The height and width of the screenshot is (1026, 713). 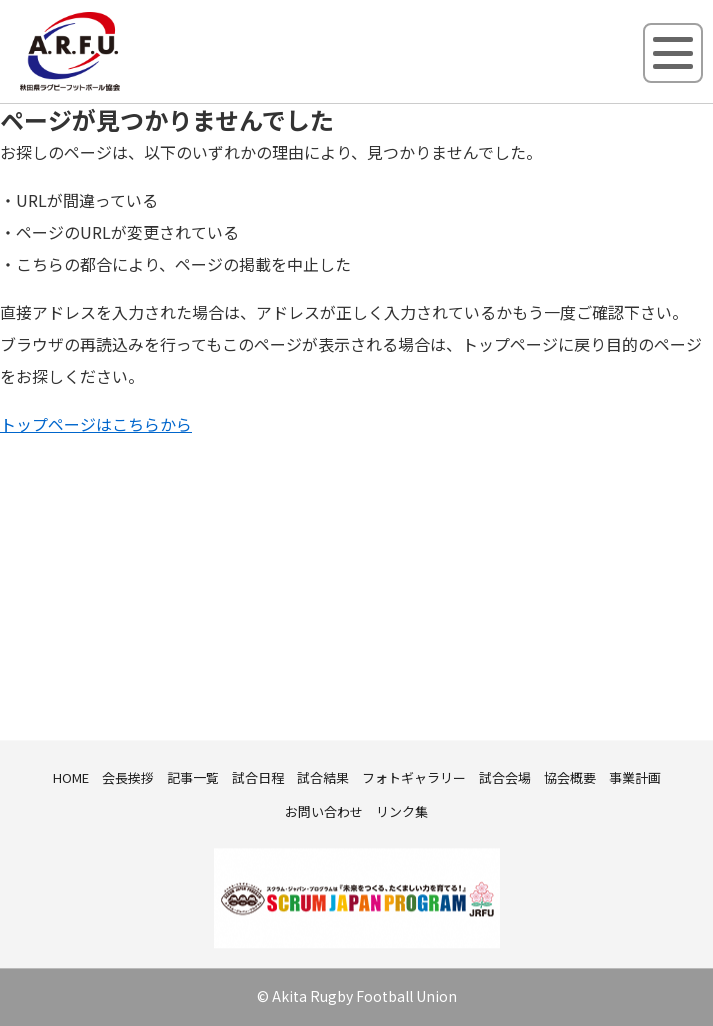 I want to click on 記事一覧, so click(x=193, y=777).